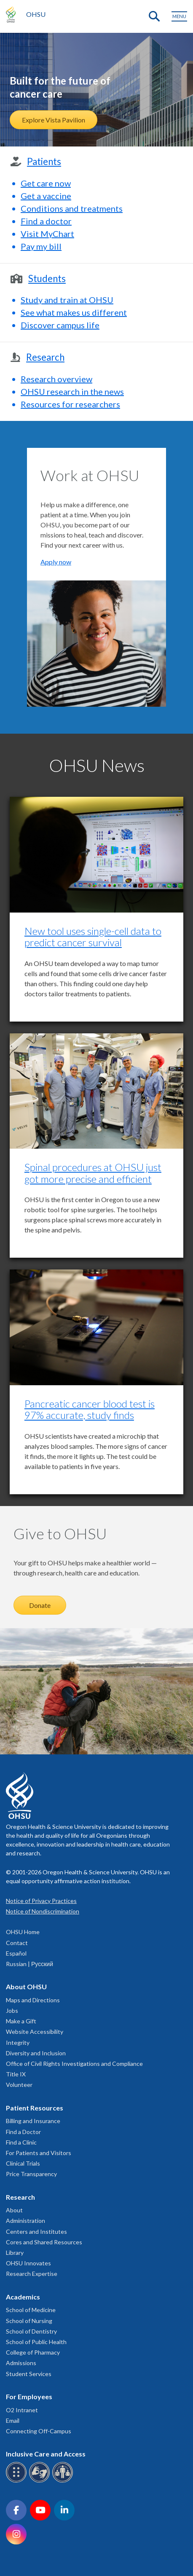 This screenshot has width=193, height=2576. I want to click on Find a Doctor, so click(23, 2131).